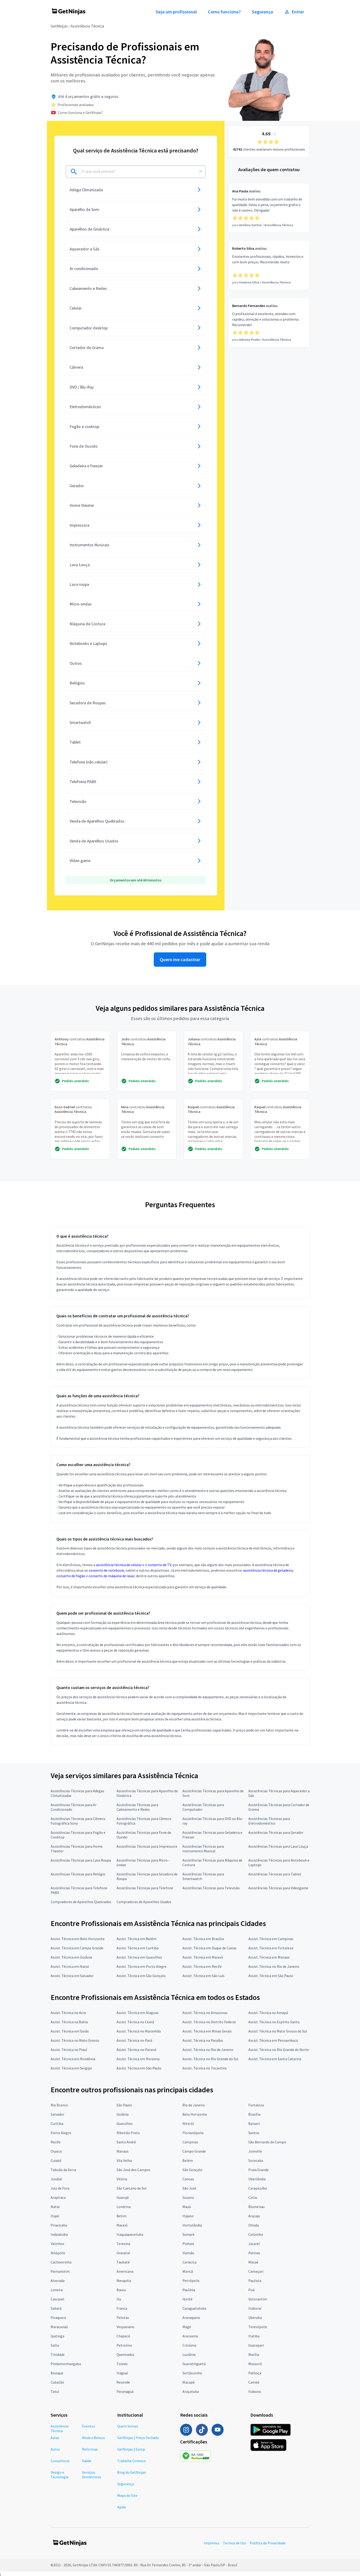 The image size is (360, 2576). Describe the element at coordinates (59, 2105) in the screenshot. I see `Rio Branco` at that location.